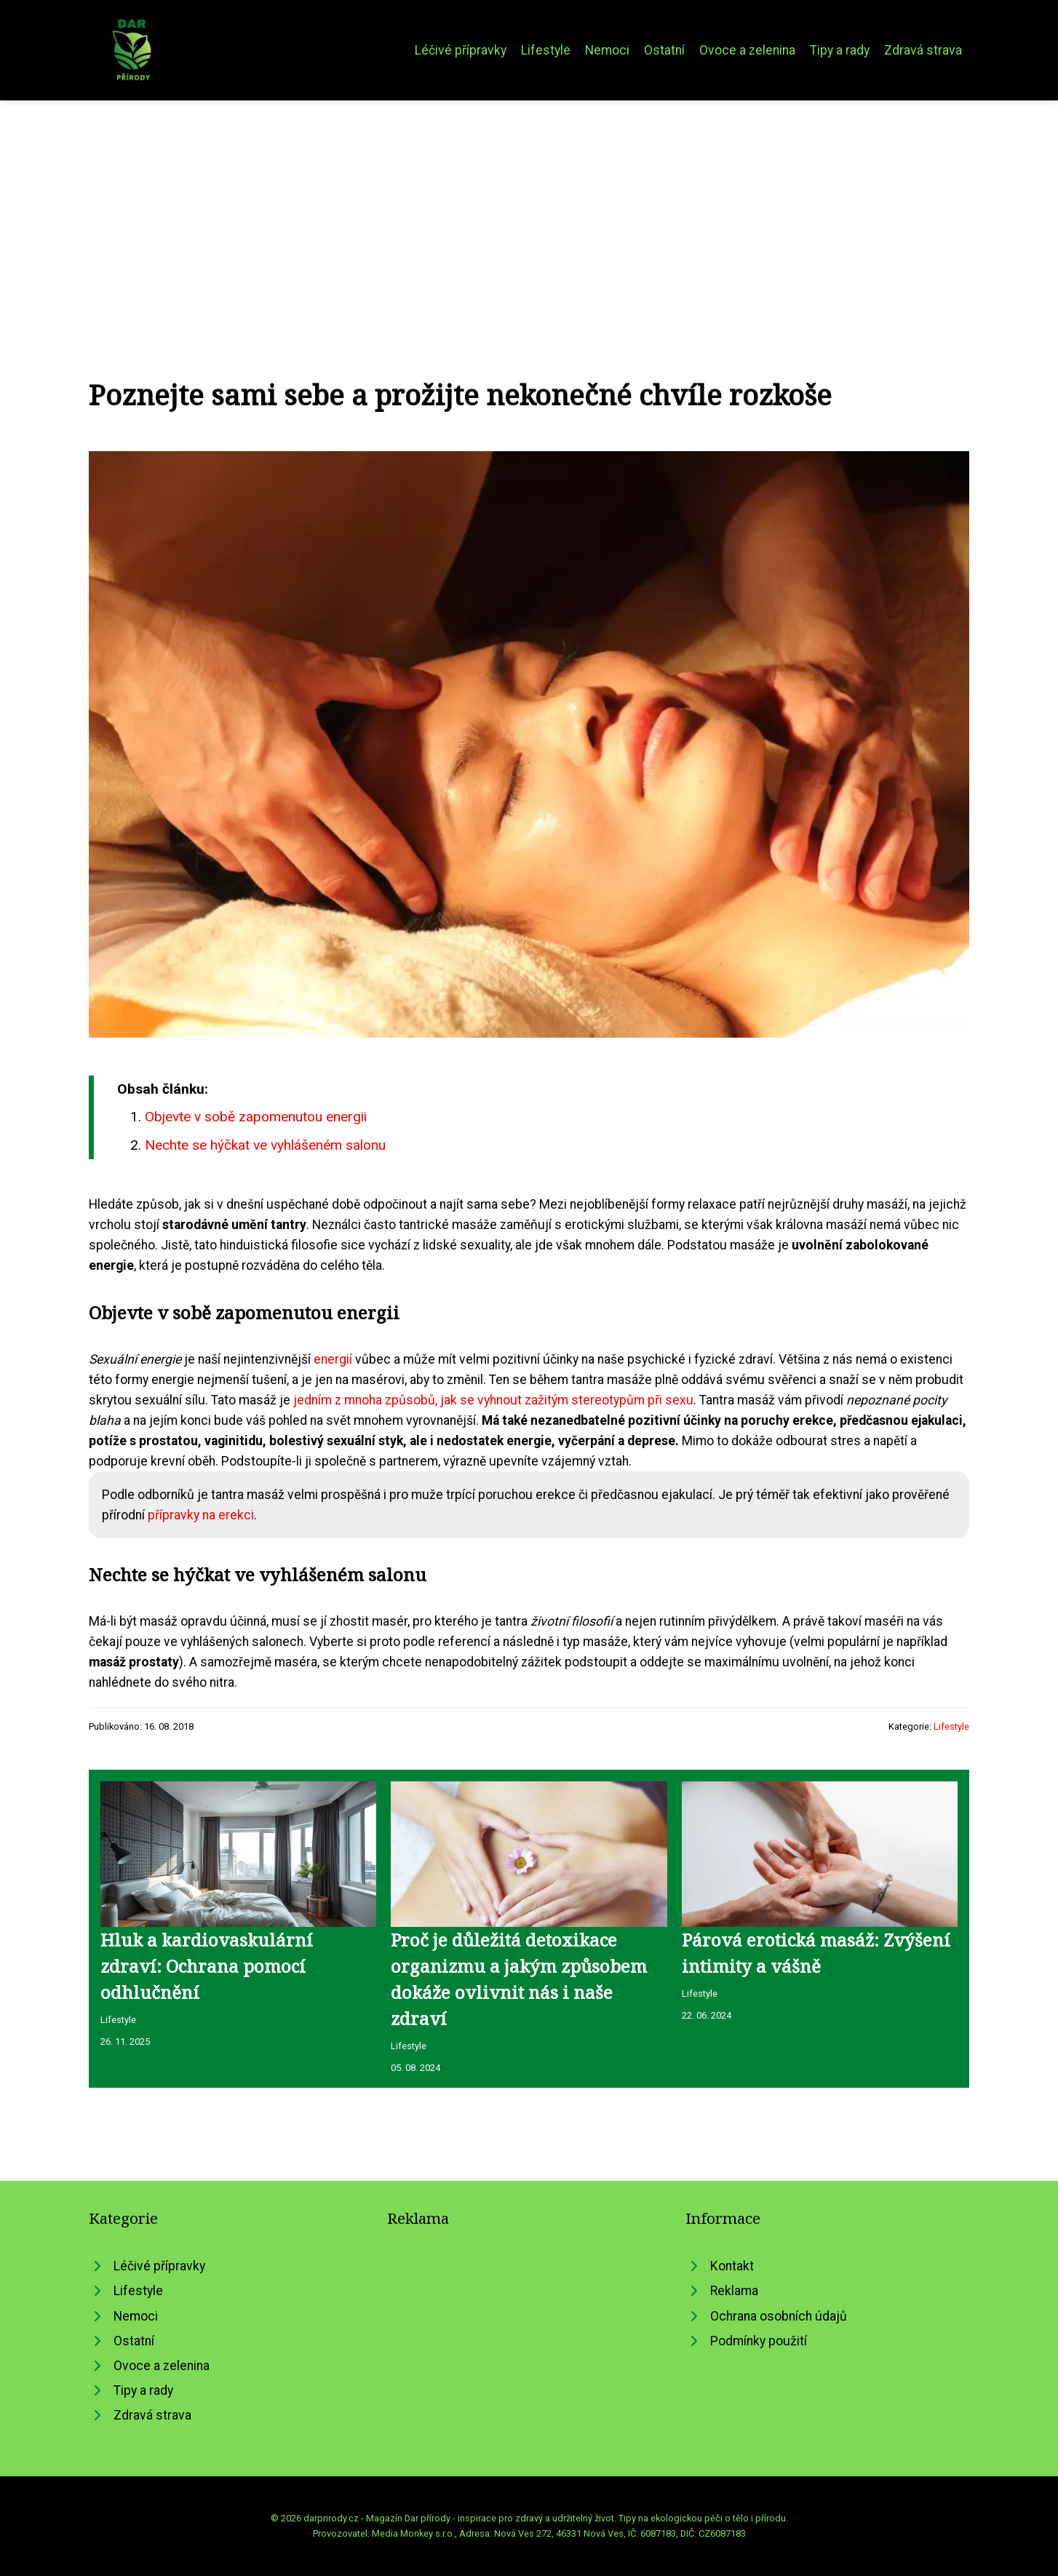 This screenshot has width=1058, height=2576. I want to click on [Advertisement], so click(529, 209).